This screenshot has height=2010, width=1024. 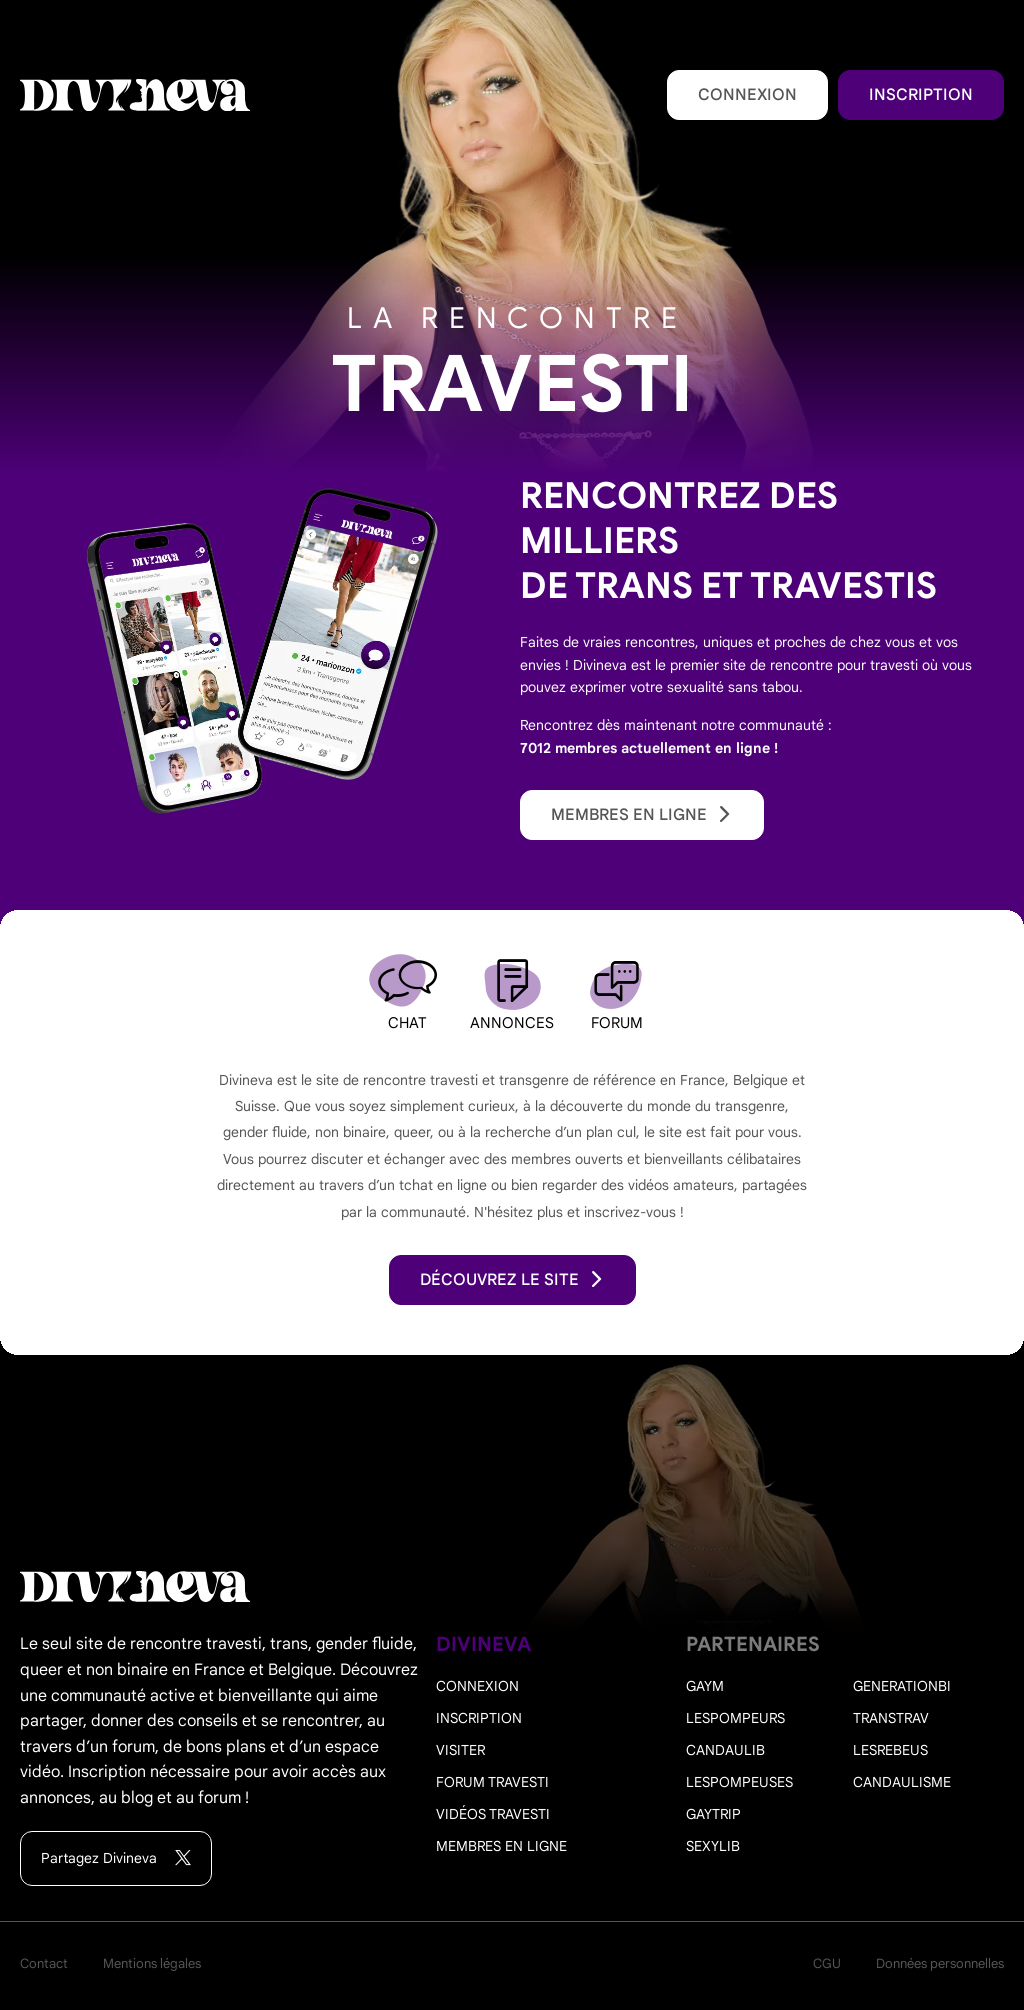 I want to click on Données personnelles, so click(x=940, y=1963).